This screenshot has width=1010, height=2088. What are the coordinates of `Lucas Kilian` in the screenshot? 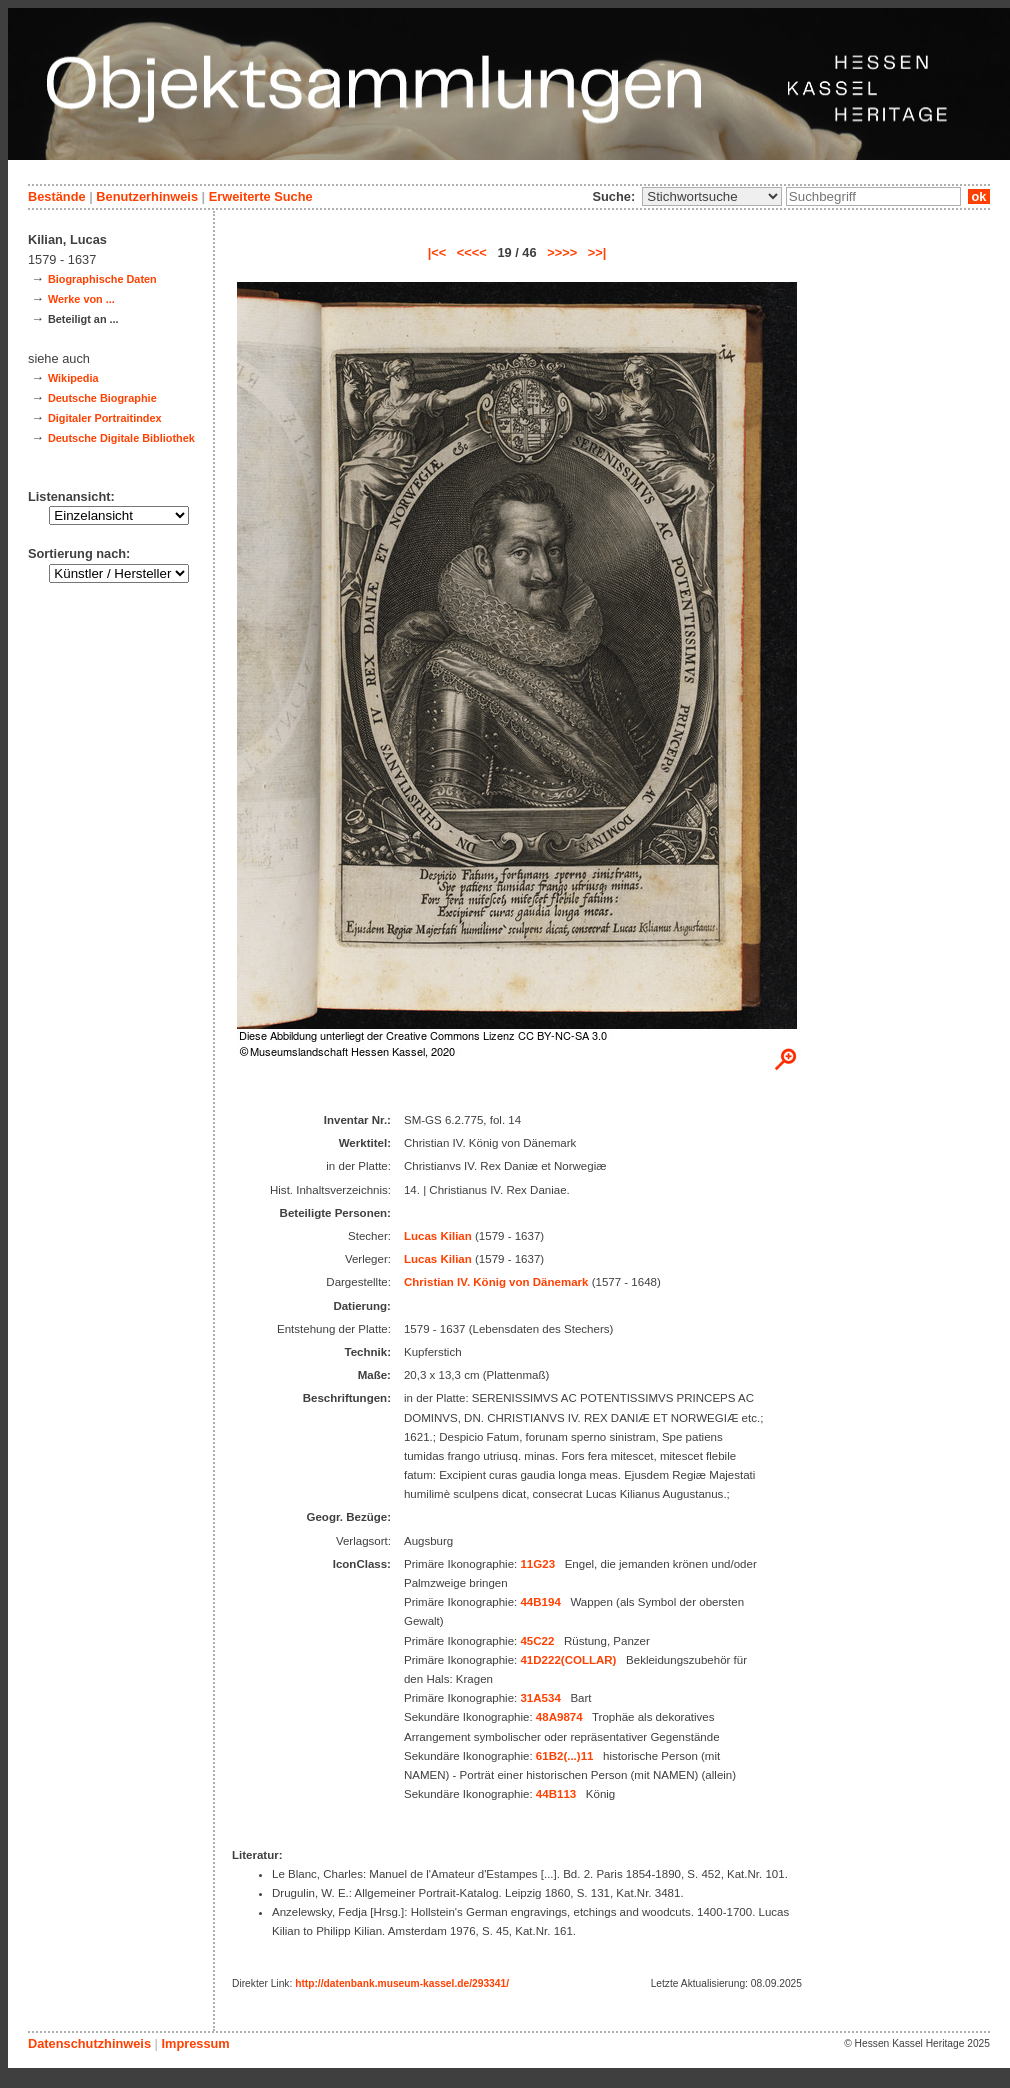 It's located at (438, 1236).